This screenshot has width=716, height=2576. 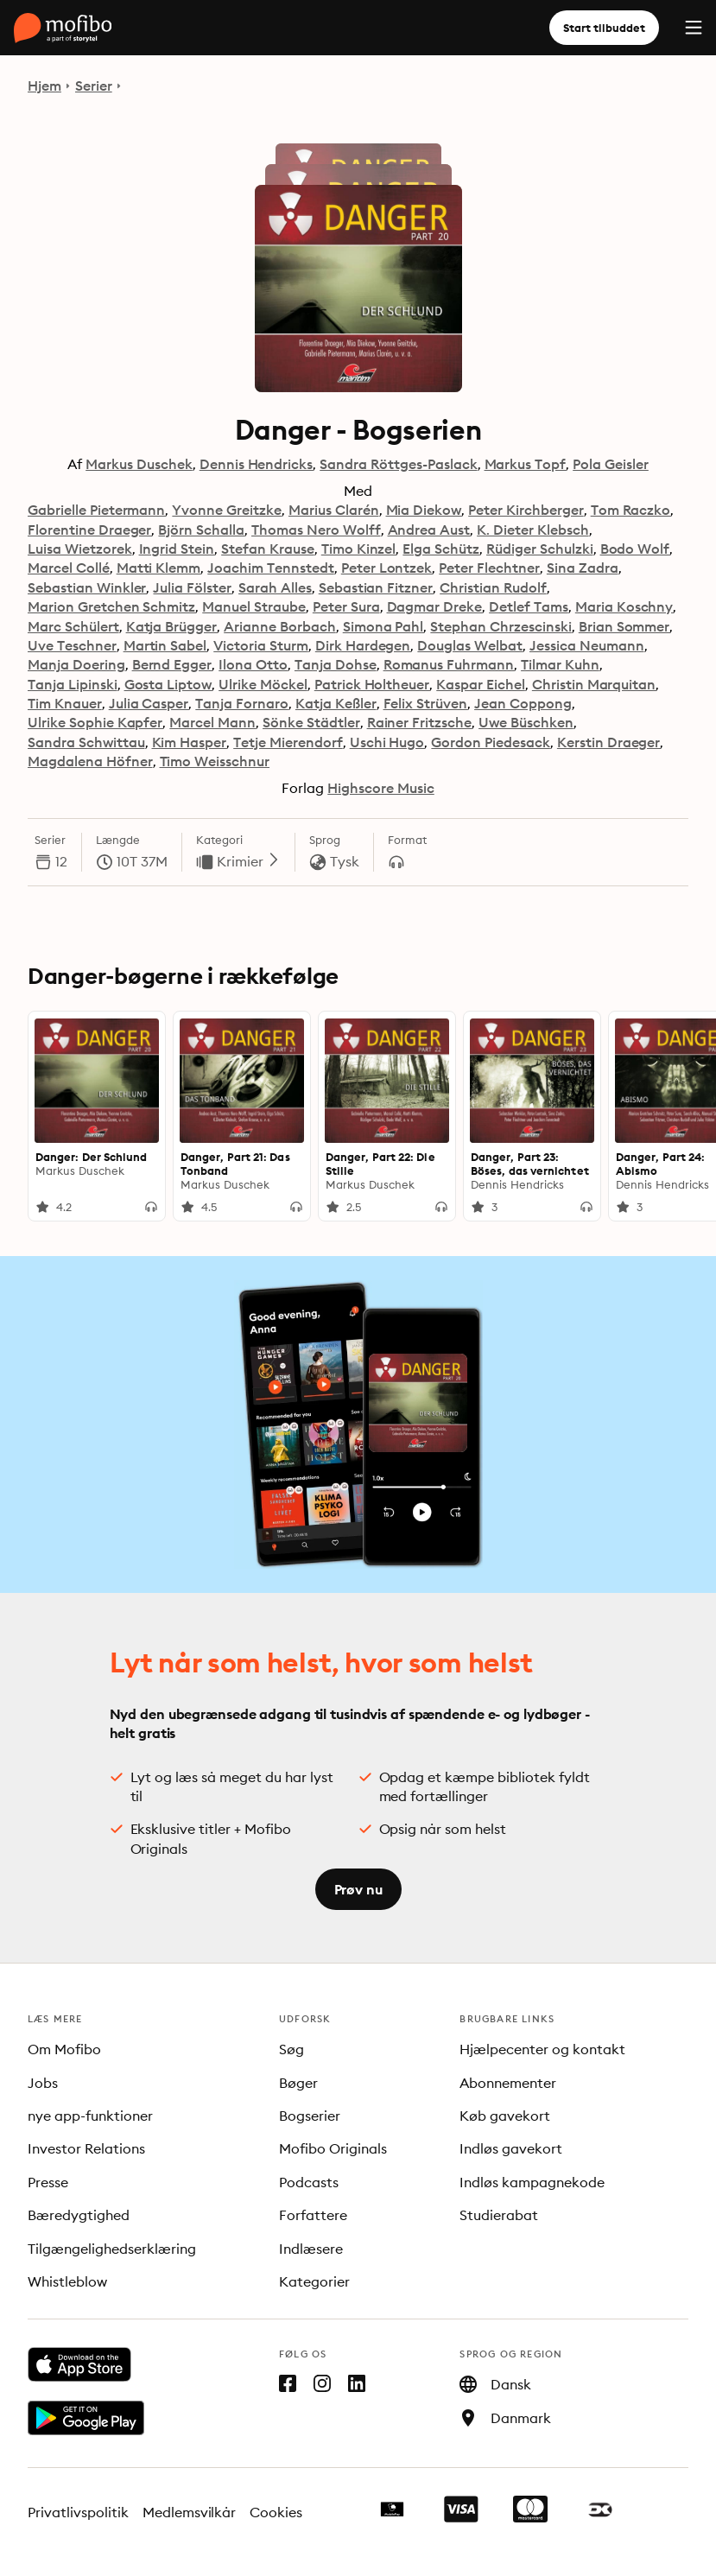 What do you see at coordinates (693, 28) in the screenshot?
I see `[Menu]` at bounding box center [693, 28].